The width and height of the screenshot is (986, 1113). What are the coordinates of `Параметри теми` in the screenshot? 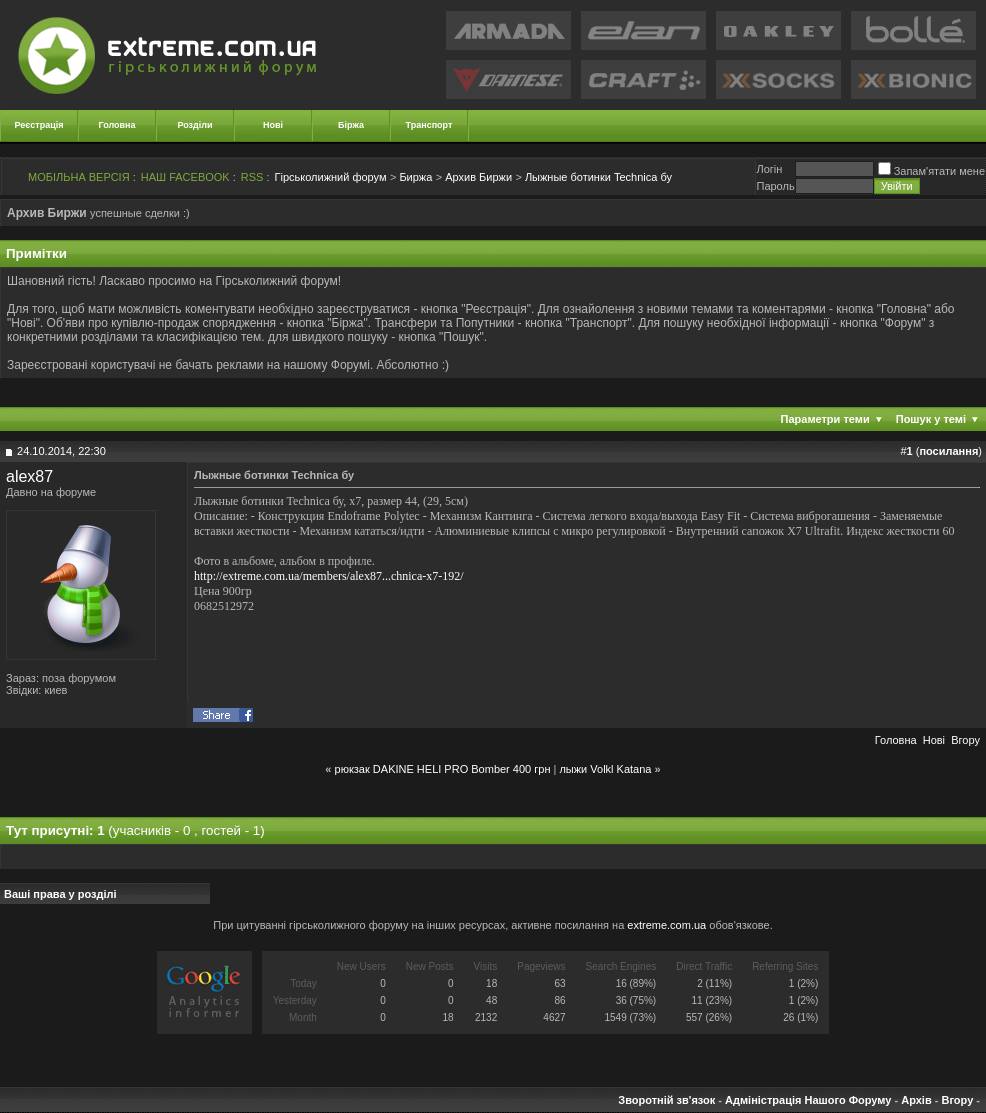 It's located at (825, 419).